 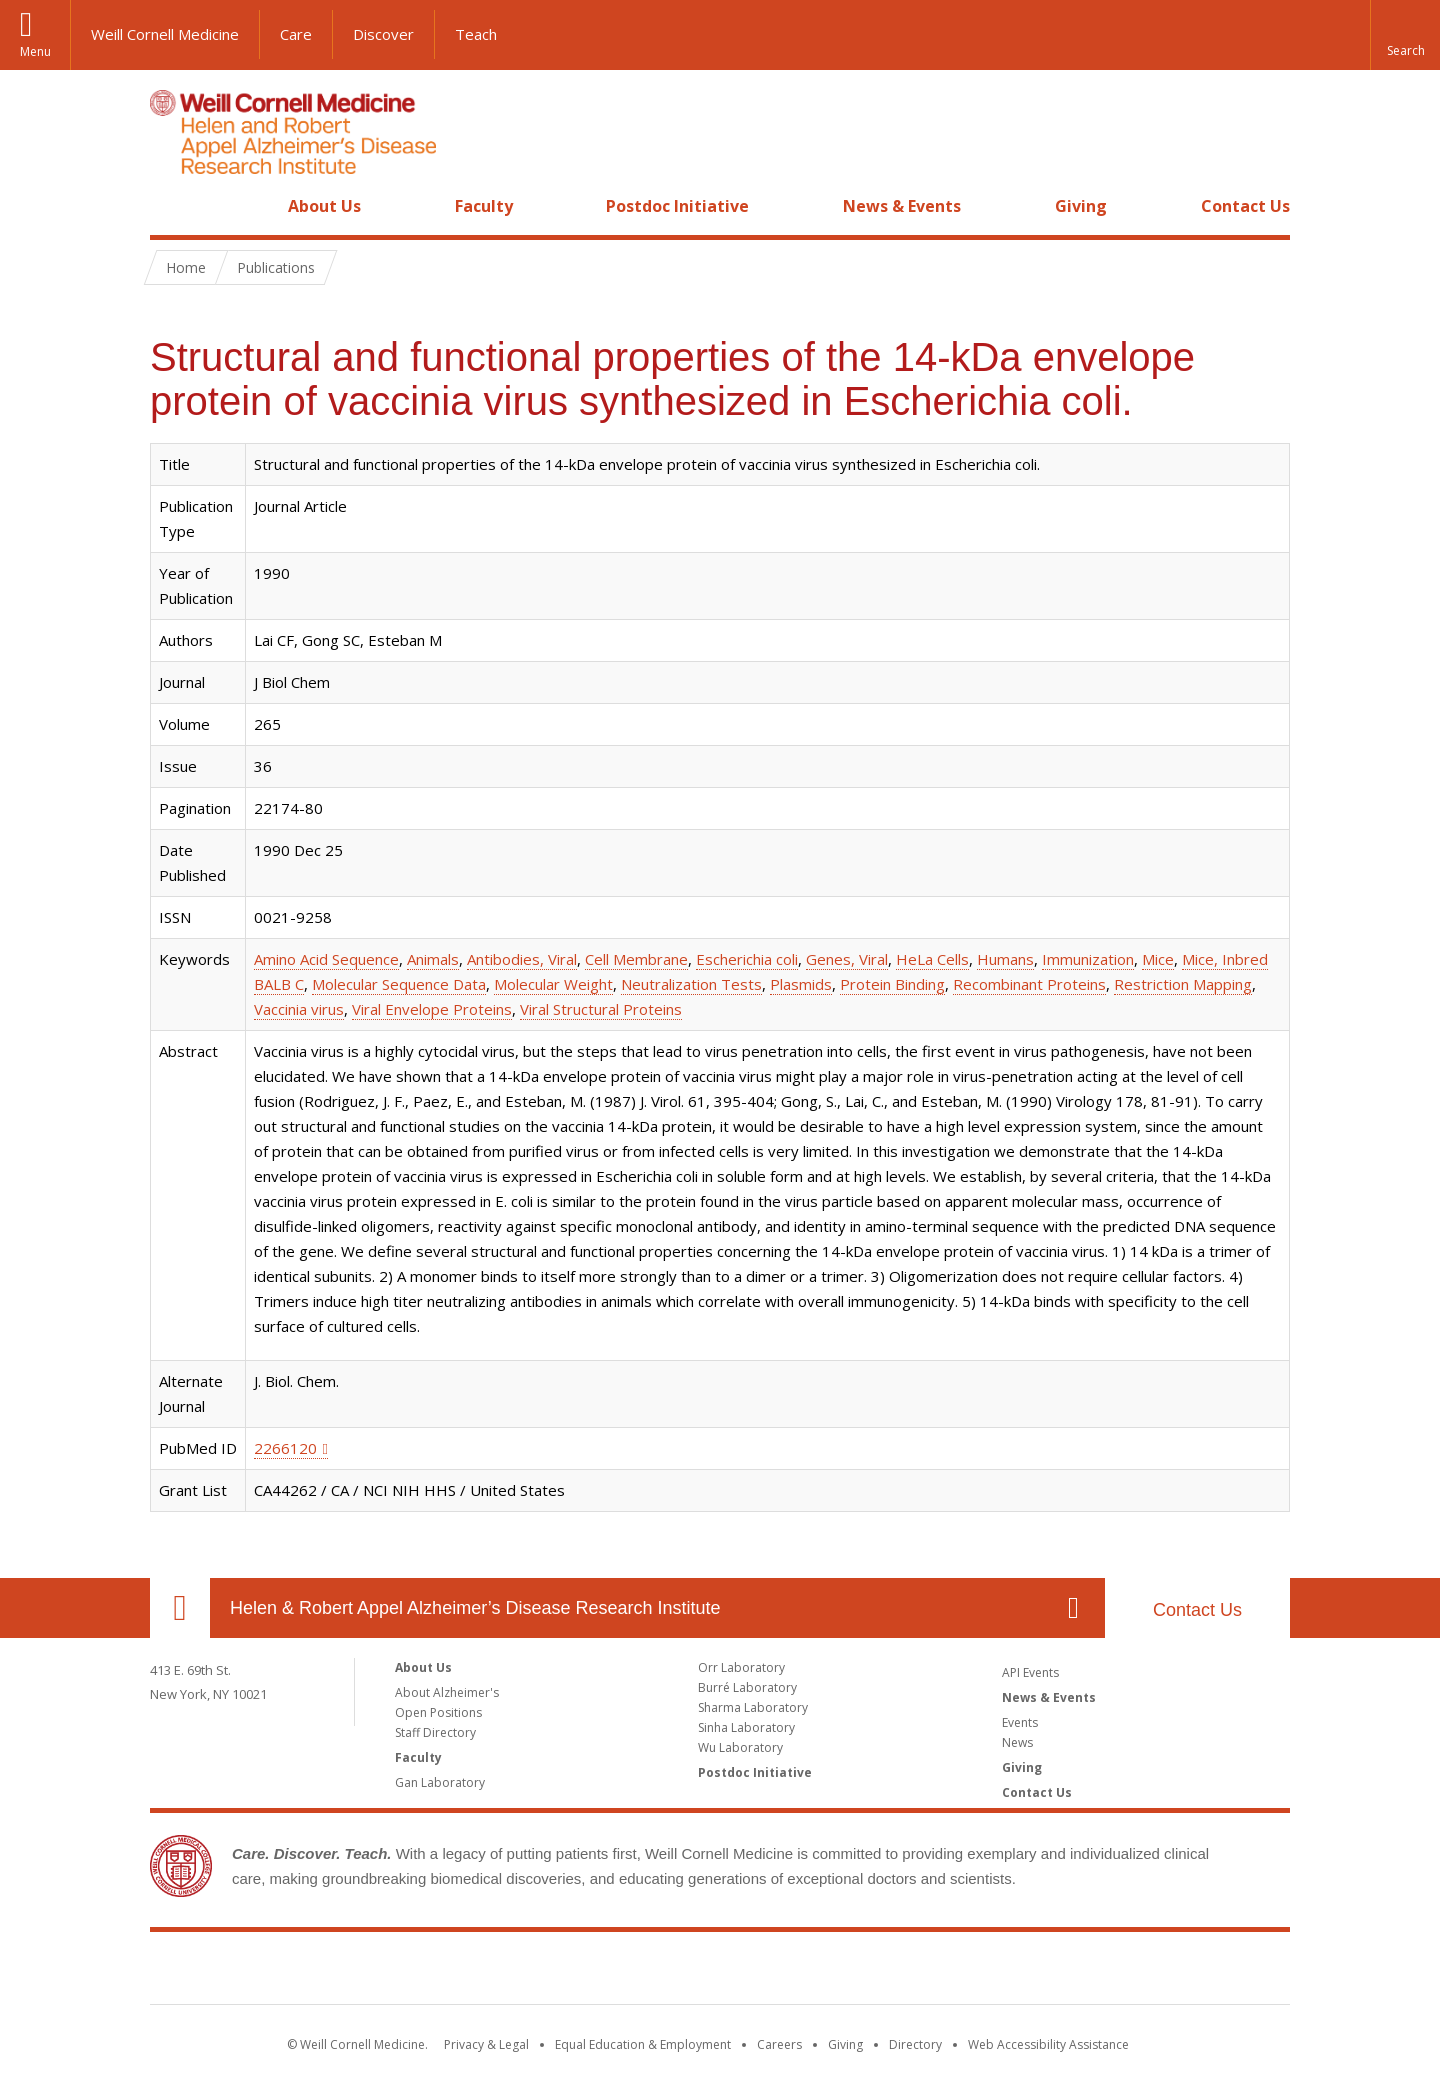 What do you see at coordinates (746, 1727) in the screenshot?
I see `Sinha Laboratory` at bounding box center [746, 1727].